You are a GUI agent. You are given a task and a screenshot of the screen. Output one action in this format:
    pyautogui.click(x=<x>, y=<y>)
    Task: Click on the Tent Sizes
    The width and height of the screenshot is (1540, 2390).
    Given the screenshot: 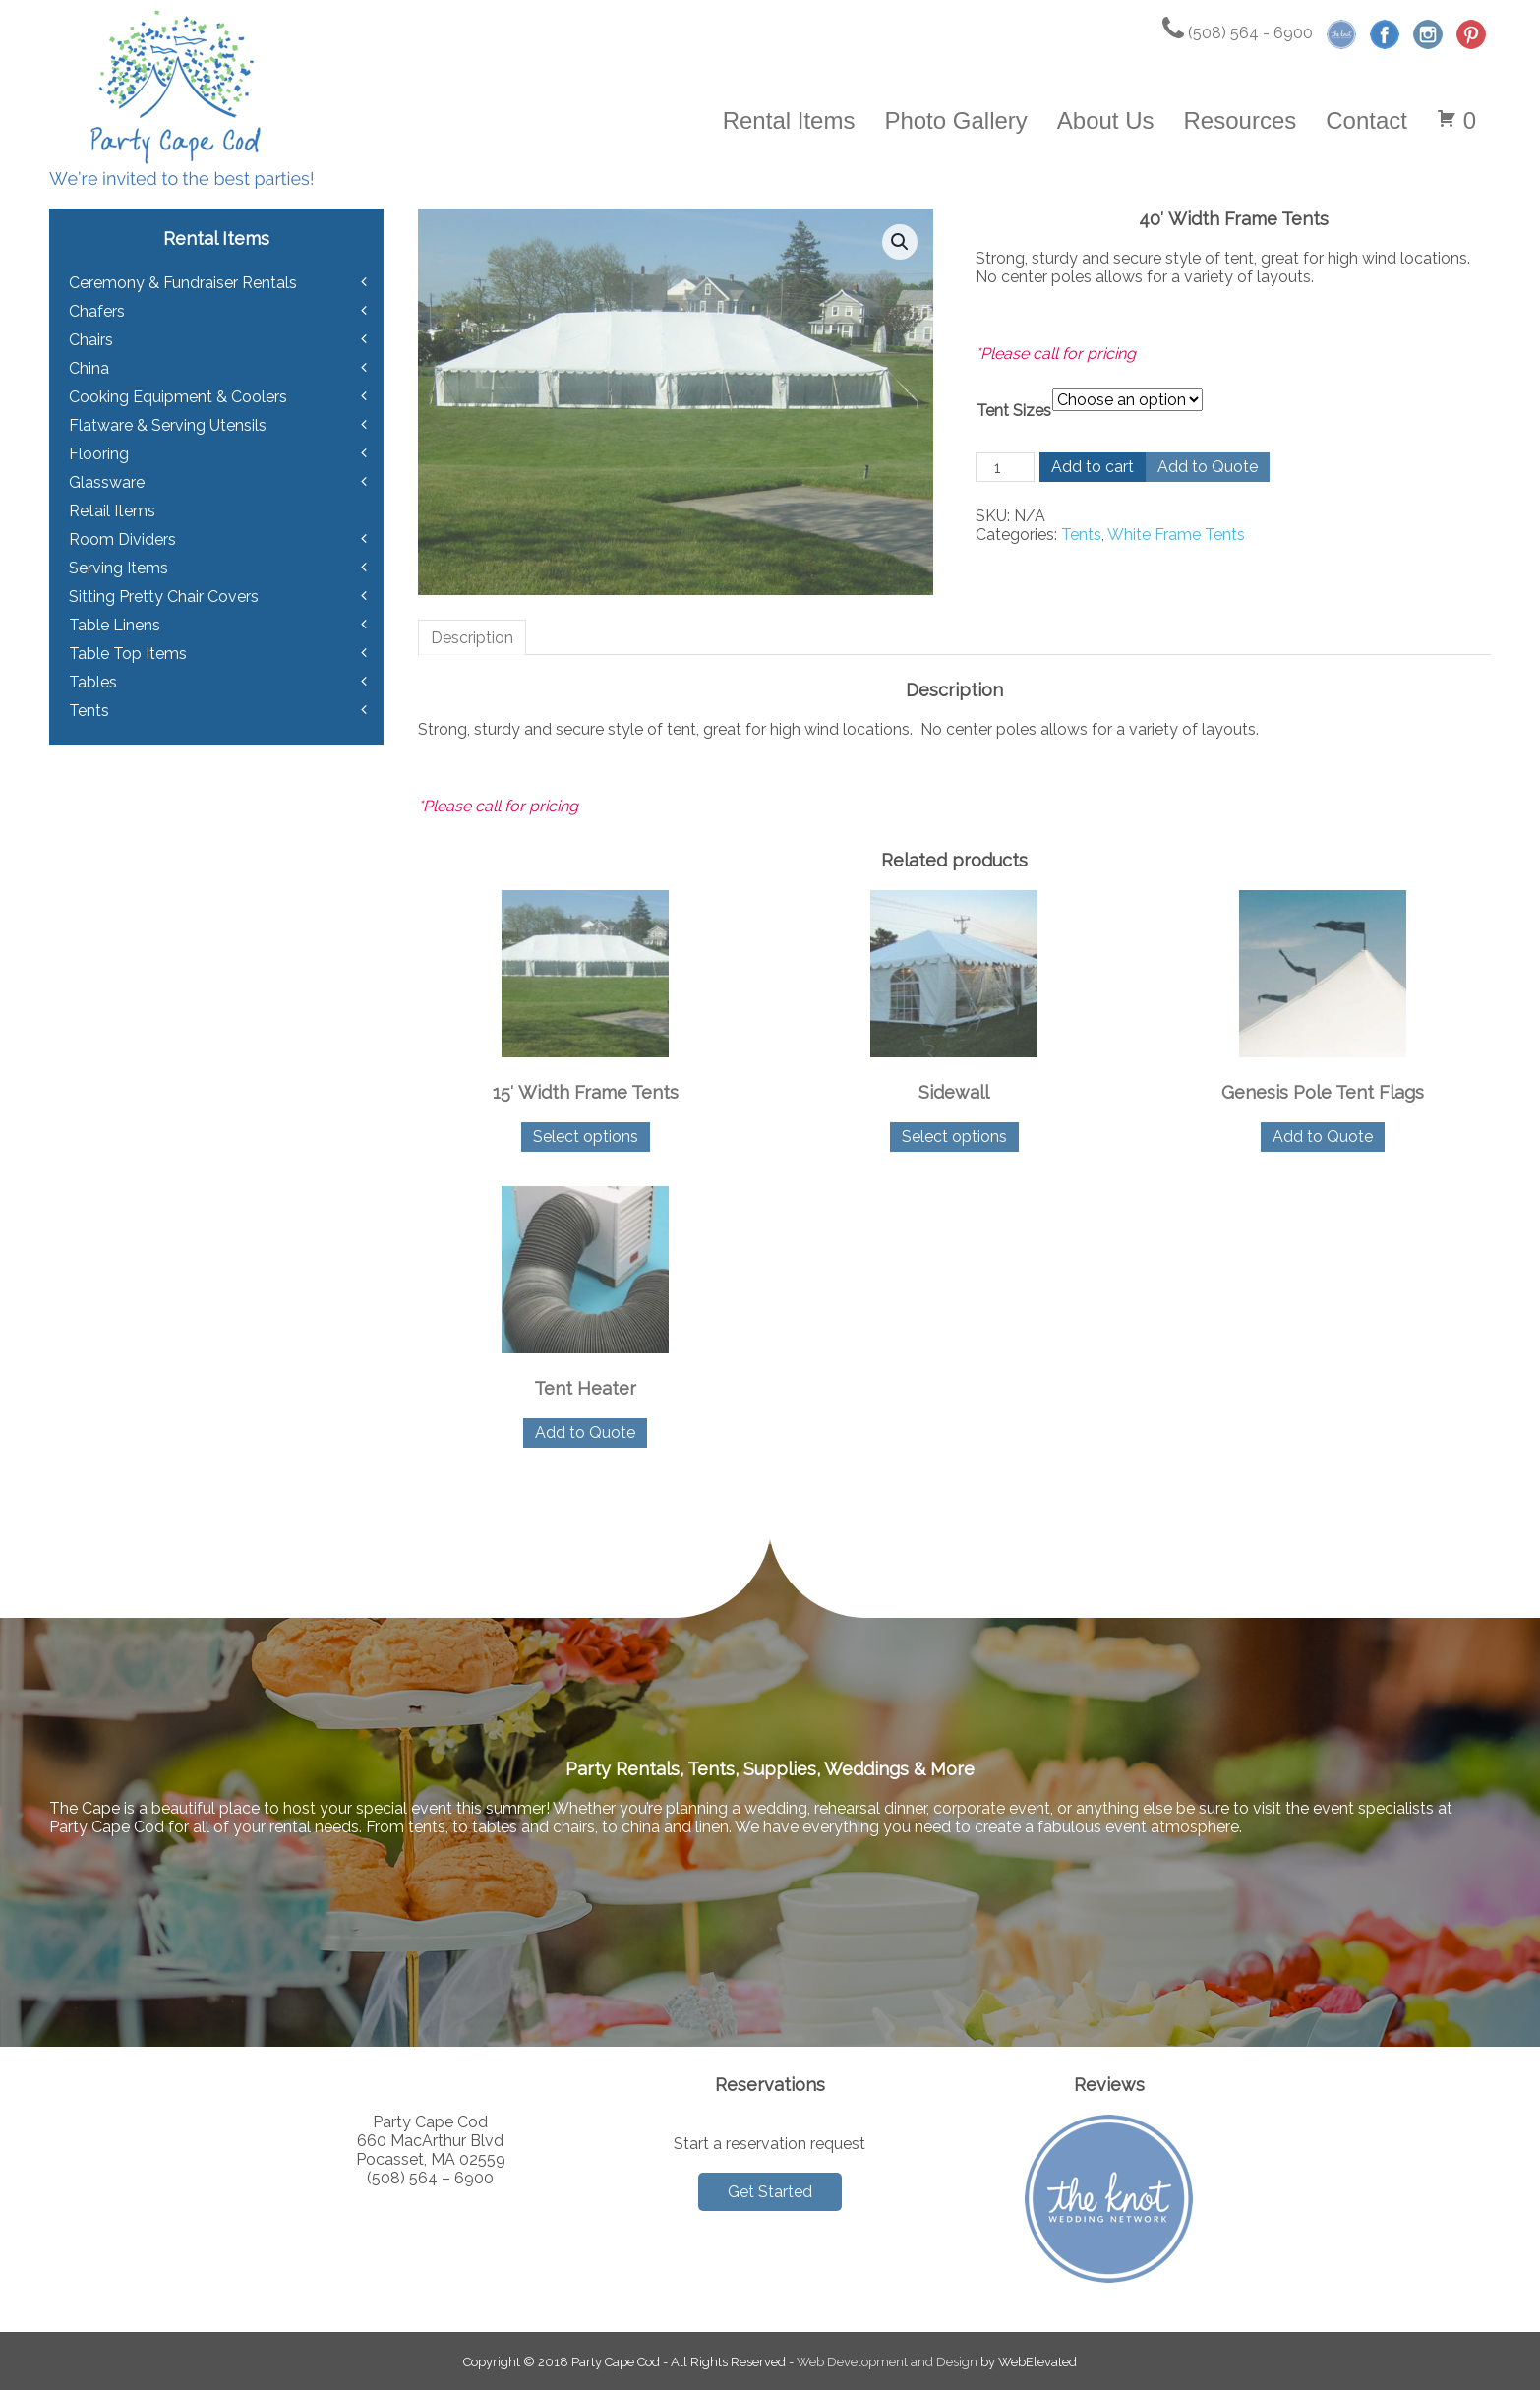 What is the action you would take?
    pyautogui.click(x=1014, y=410)
    